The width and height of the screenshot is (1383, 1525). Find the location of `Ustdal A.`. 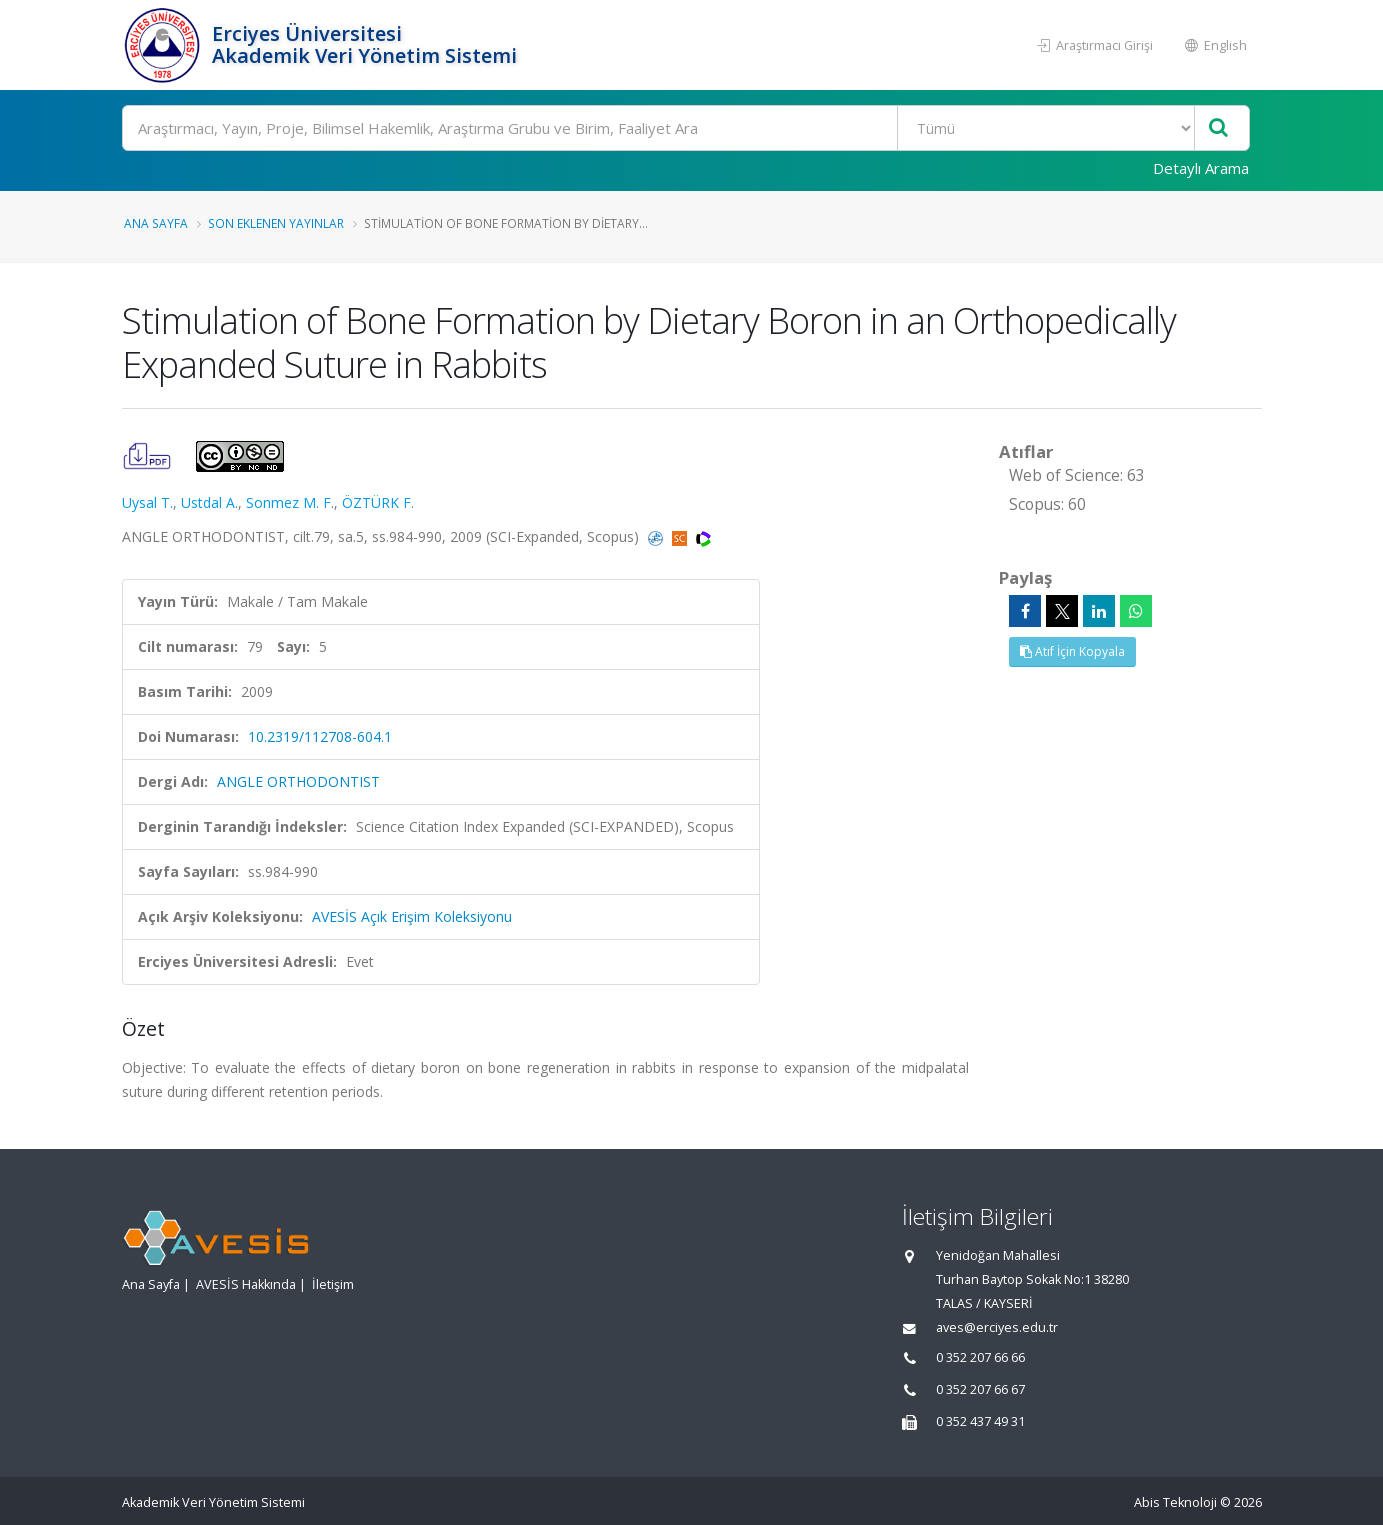

Ustdal A. is located at coordinates (209, 502).